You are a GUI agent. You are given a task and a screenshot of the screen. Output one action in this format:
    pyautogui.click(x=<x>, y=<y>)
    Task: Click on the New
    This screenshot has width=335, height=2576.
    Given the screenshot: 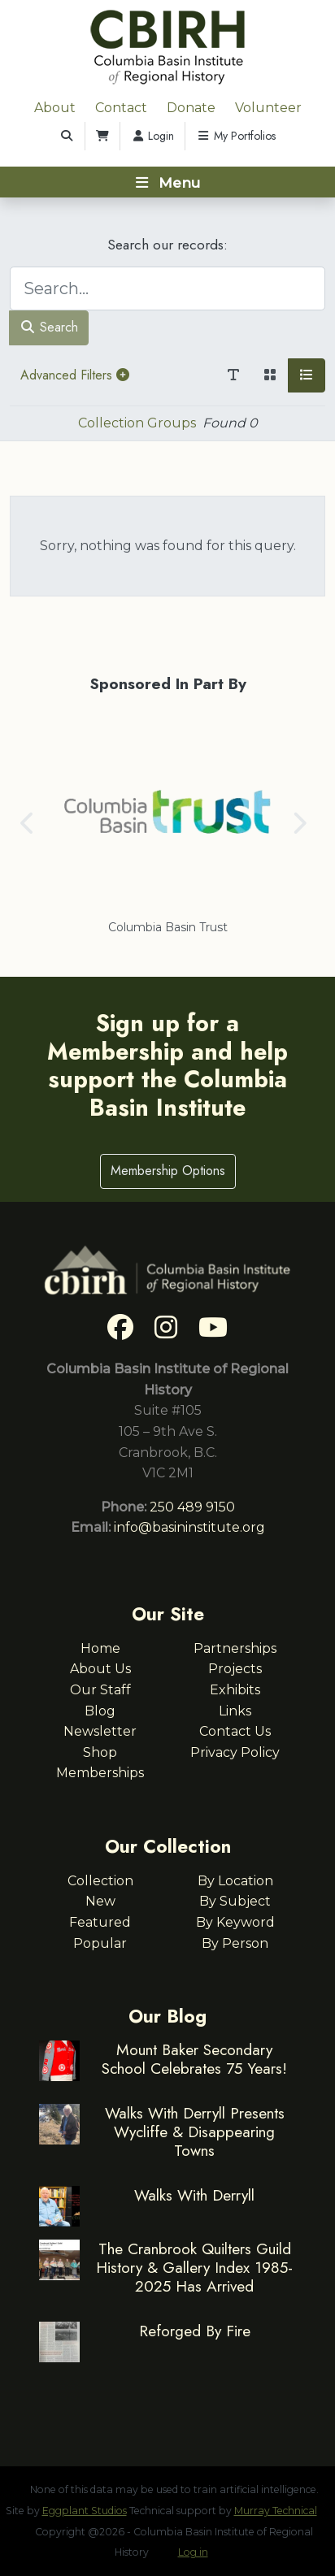 What is the action you would take?
    pyautogui.click(x=100, y=1901)
    